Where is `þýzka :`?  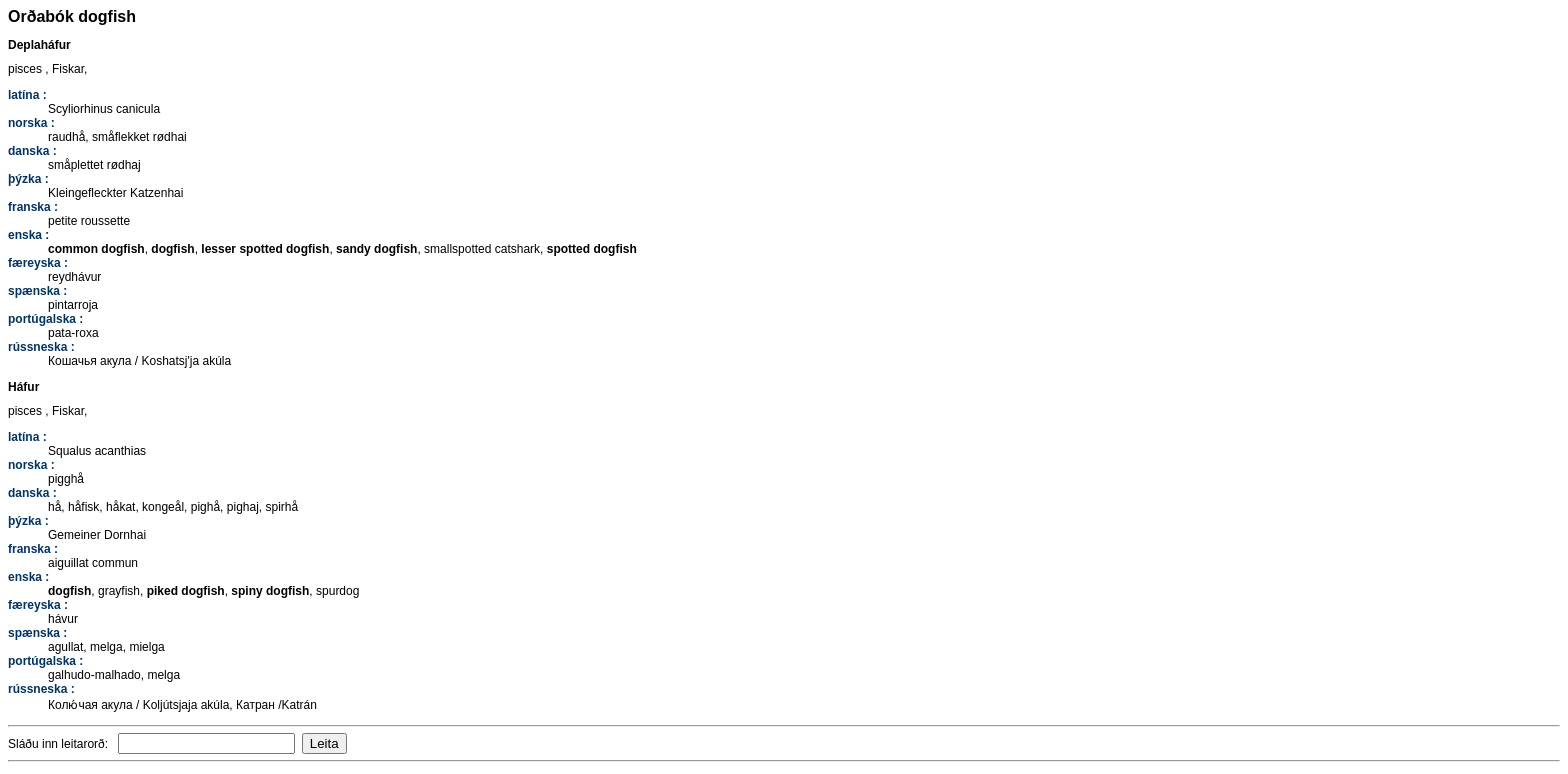
þýzka : is located at coordinates (28, 179).